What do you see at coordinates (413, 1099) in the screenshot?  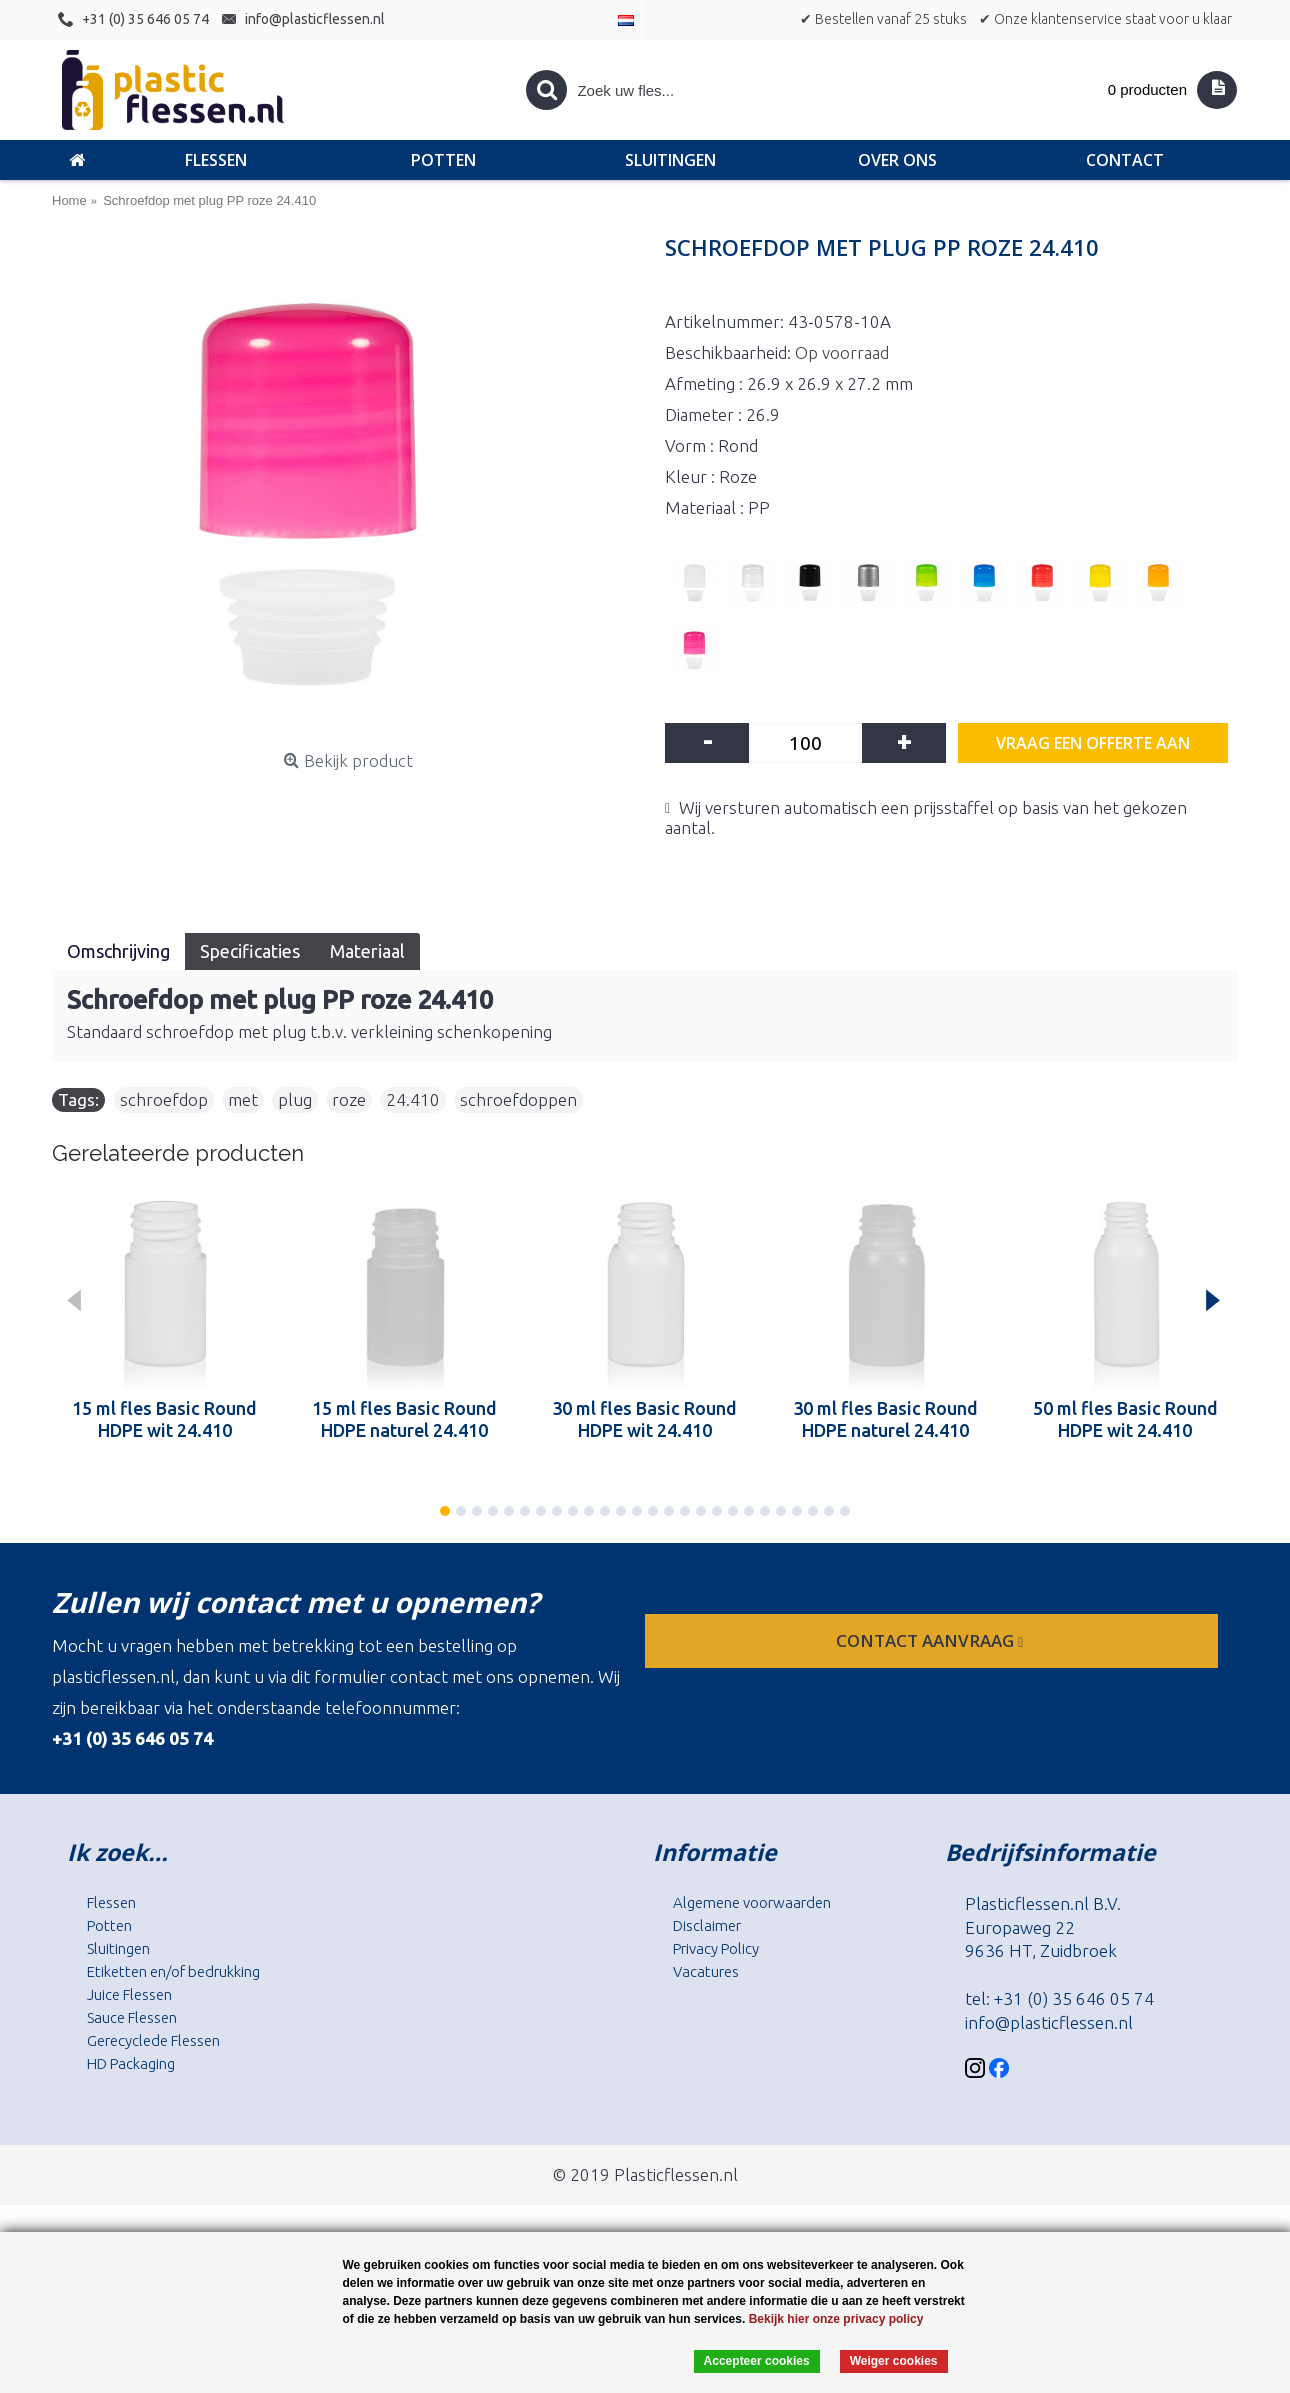 I see `24.410` at bounding box center [413, 1099].